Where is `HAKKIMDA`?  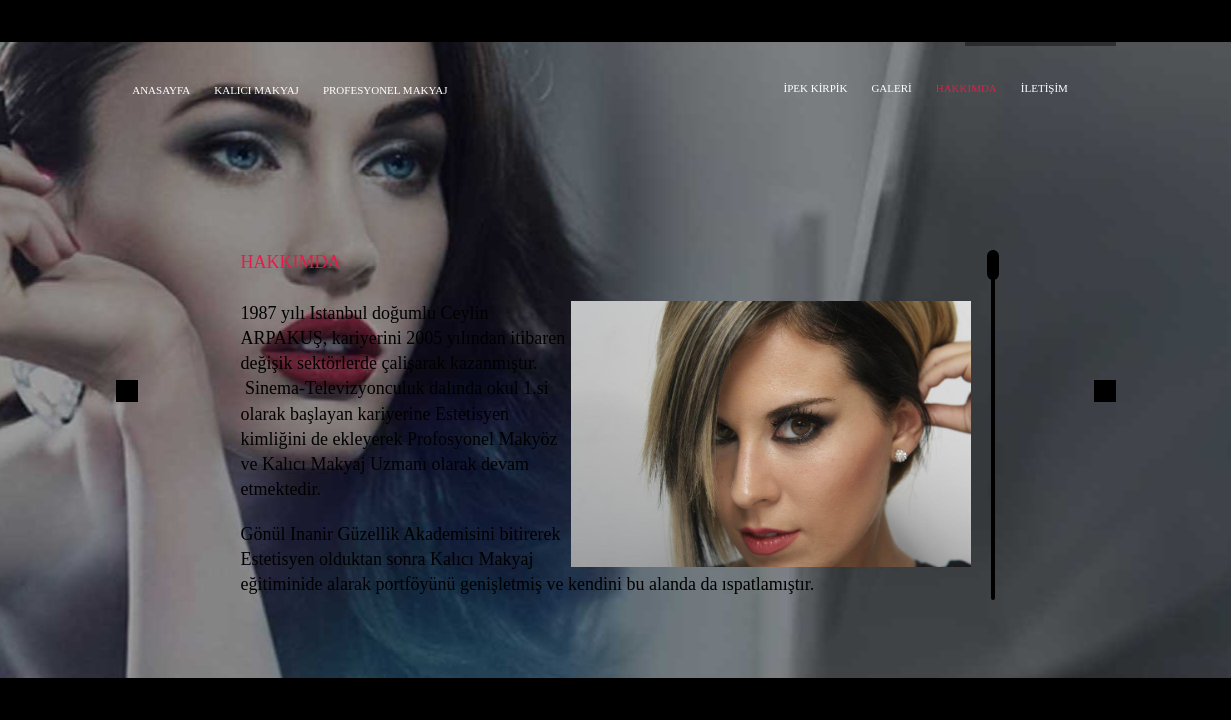
HAKKIMDA is located at coordinates (966, 88).